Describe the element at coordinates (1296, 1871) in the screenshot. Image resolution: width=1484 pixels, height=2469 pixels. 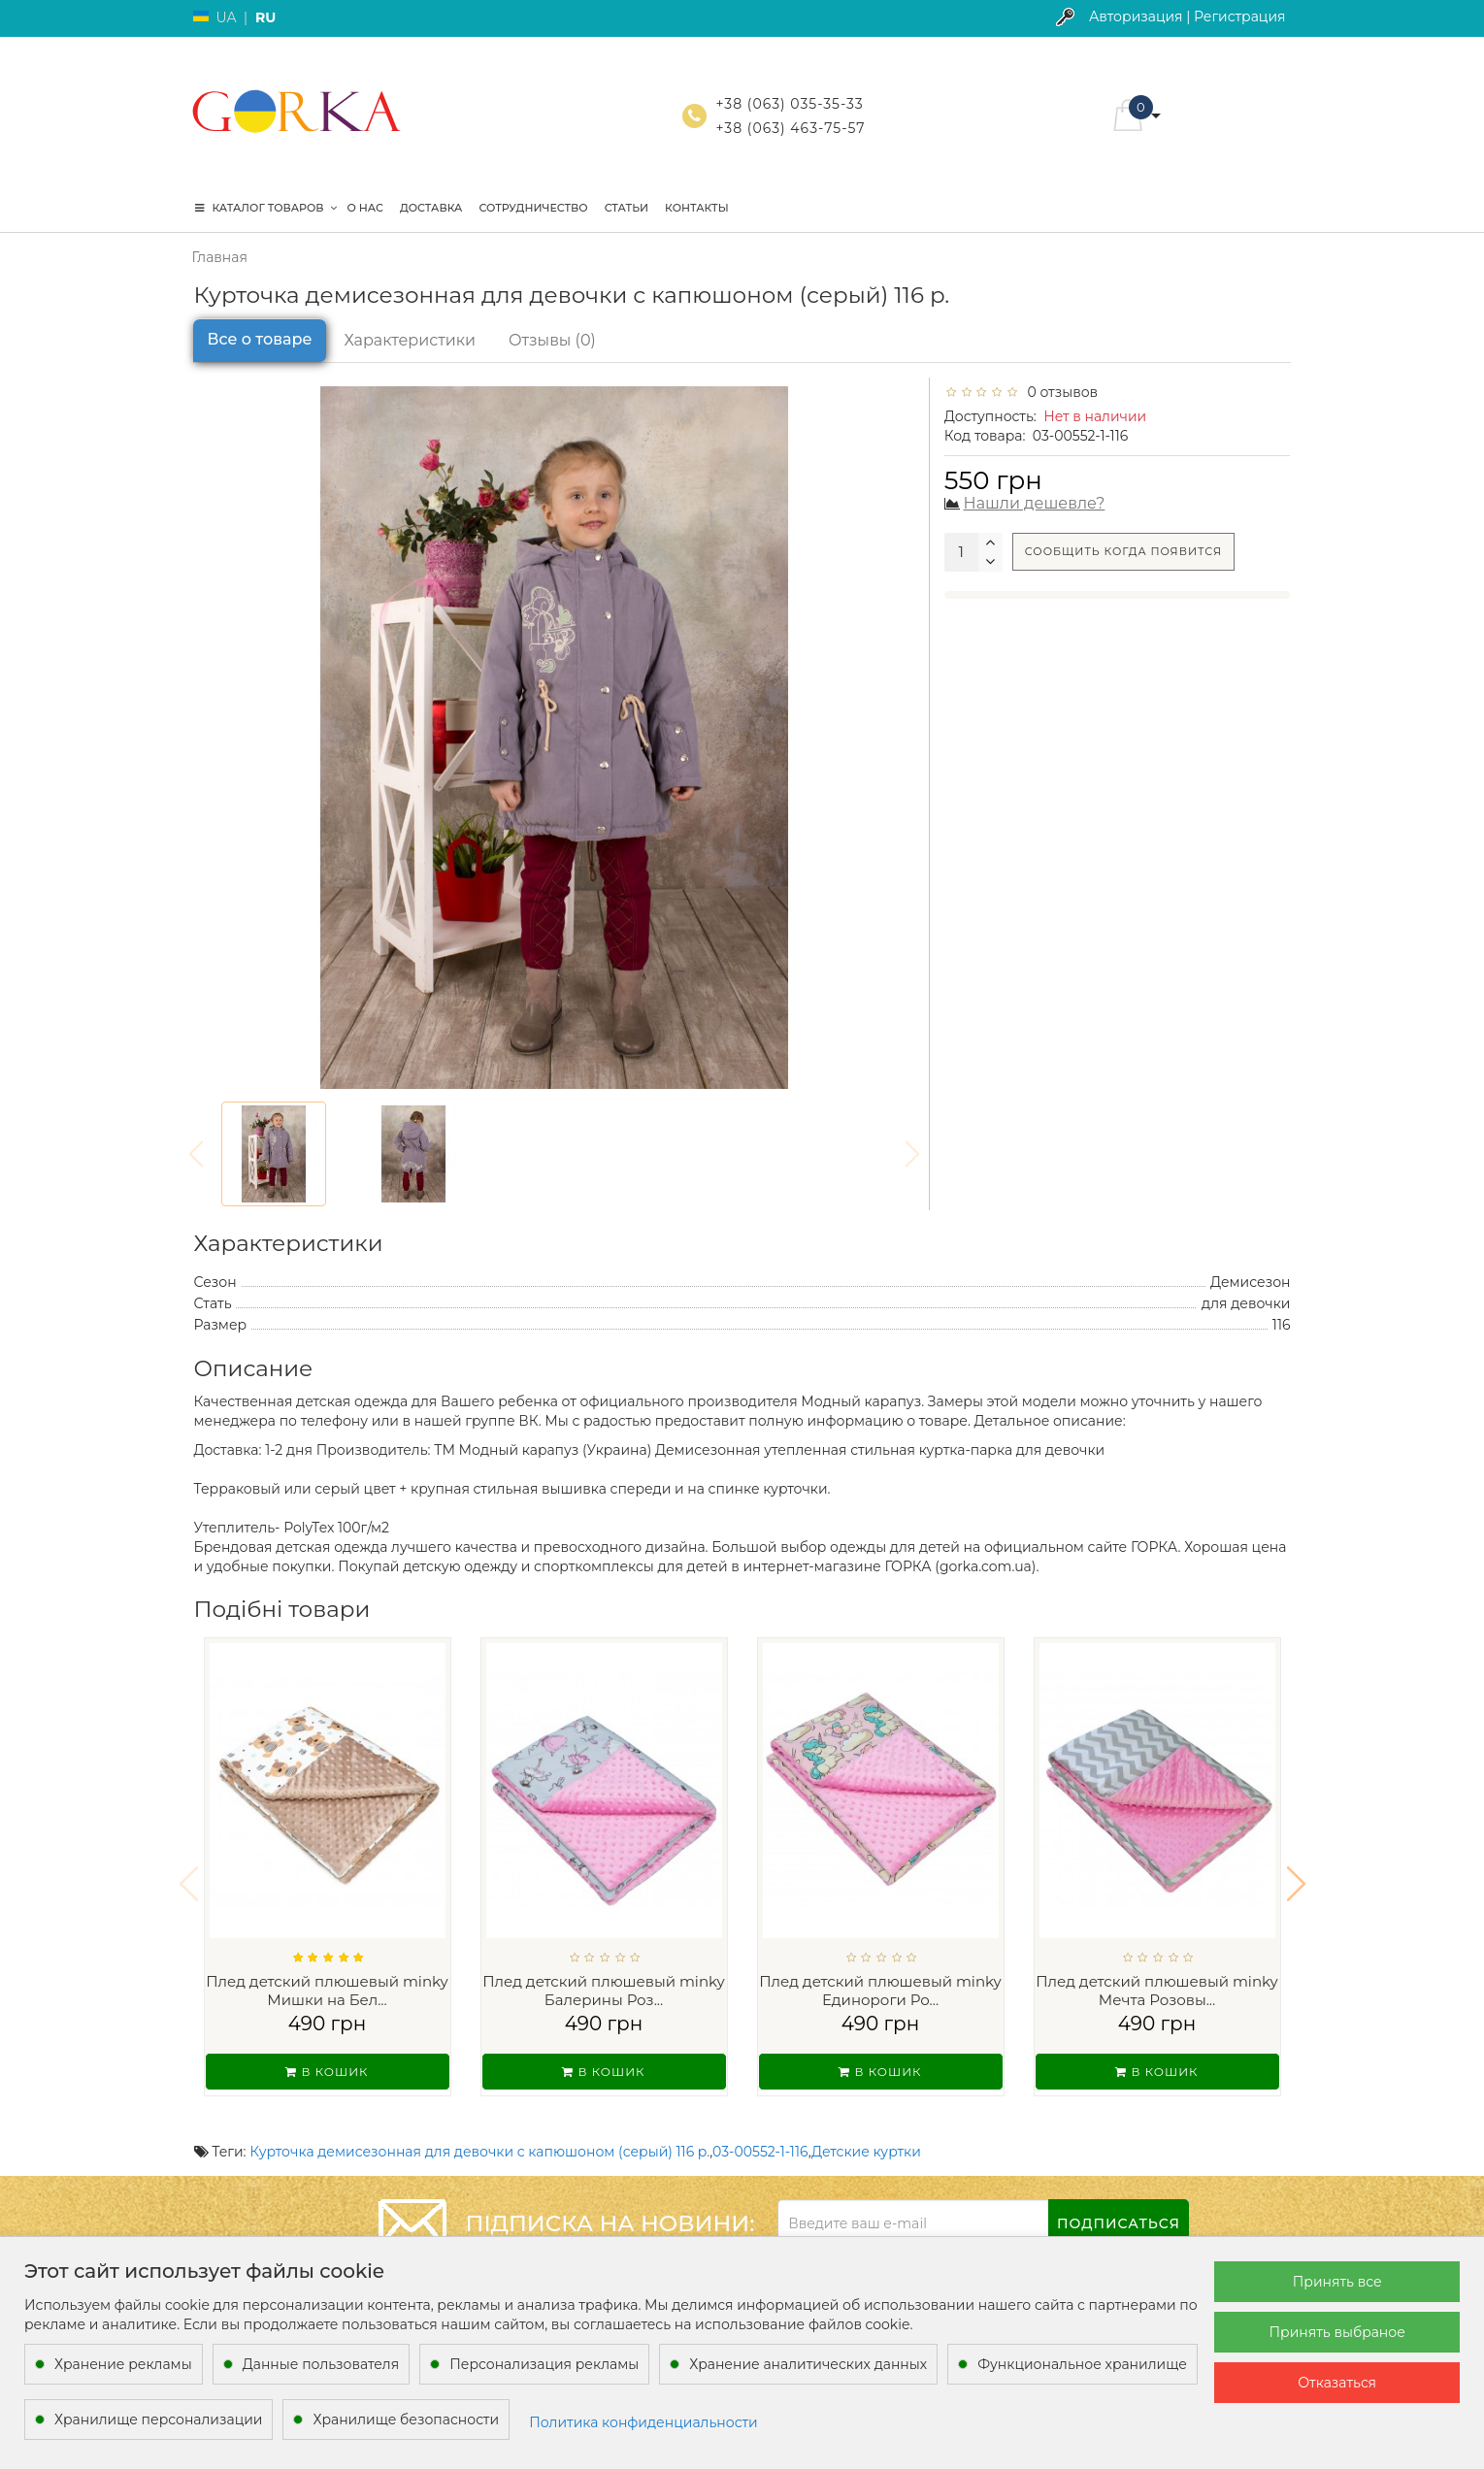
I see `[button]` at that location.